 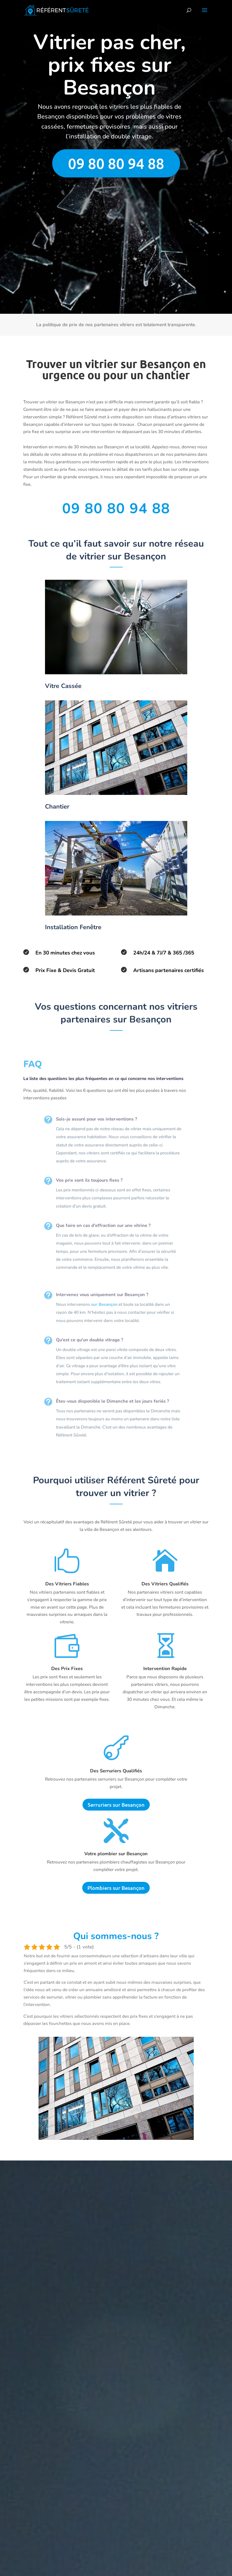 I want to click on sur Besançon, so click(x=99, y=1304).